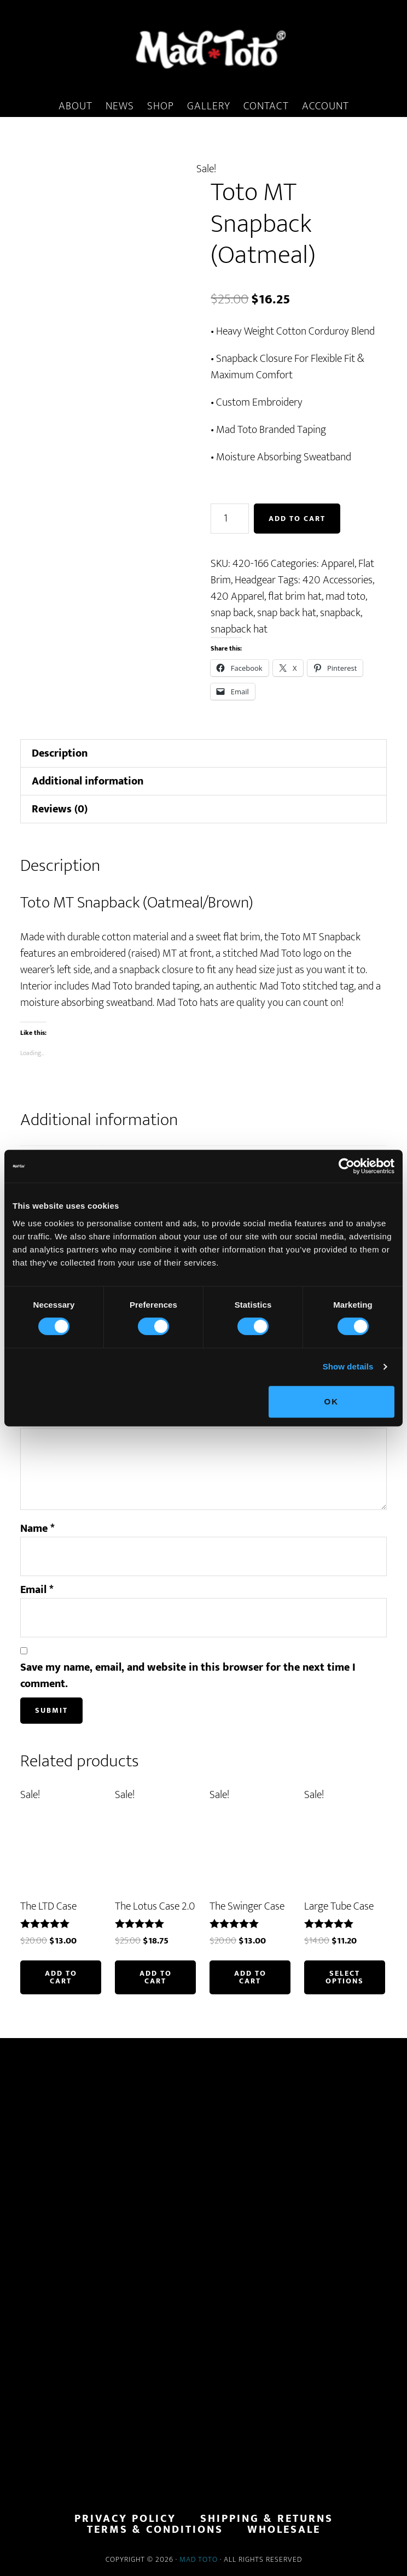 The width and height of the screenshot is (407, 2576). What do you see at coordinates (237, 596) in the screenshot?
I see `420 Apparel` at bounding box center [237, 596].